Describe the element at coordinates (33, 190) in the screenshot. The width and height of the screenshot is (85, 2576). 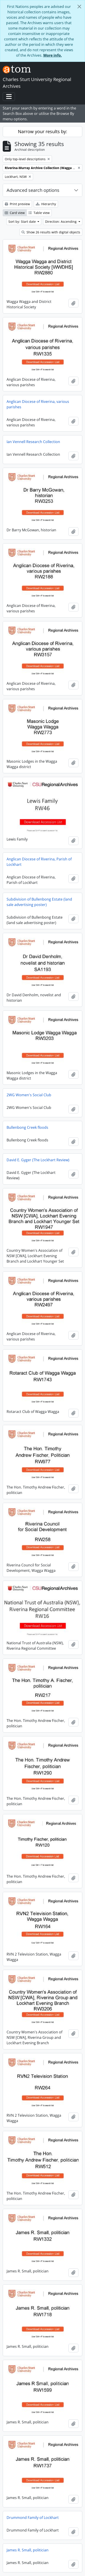
I see `Advanced search options` at that location.